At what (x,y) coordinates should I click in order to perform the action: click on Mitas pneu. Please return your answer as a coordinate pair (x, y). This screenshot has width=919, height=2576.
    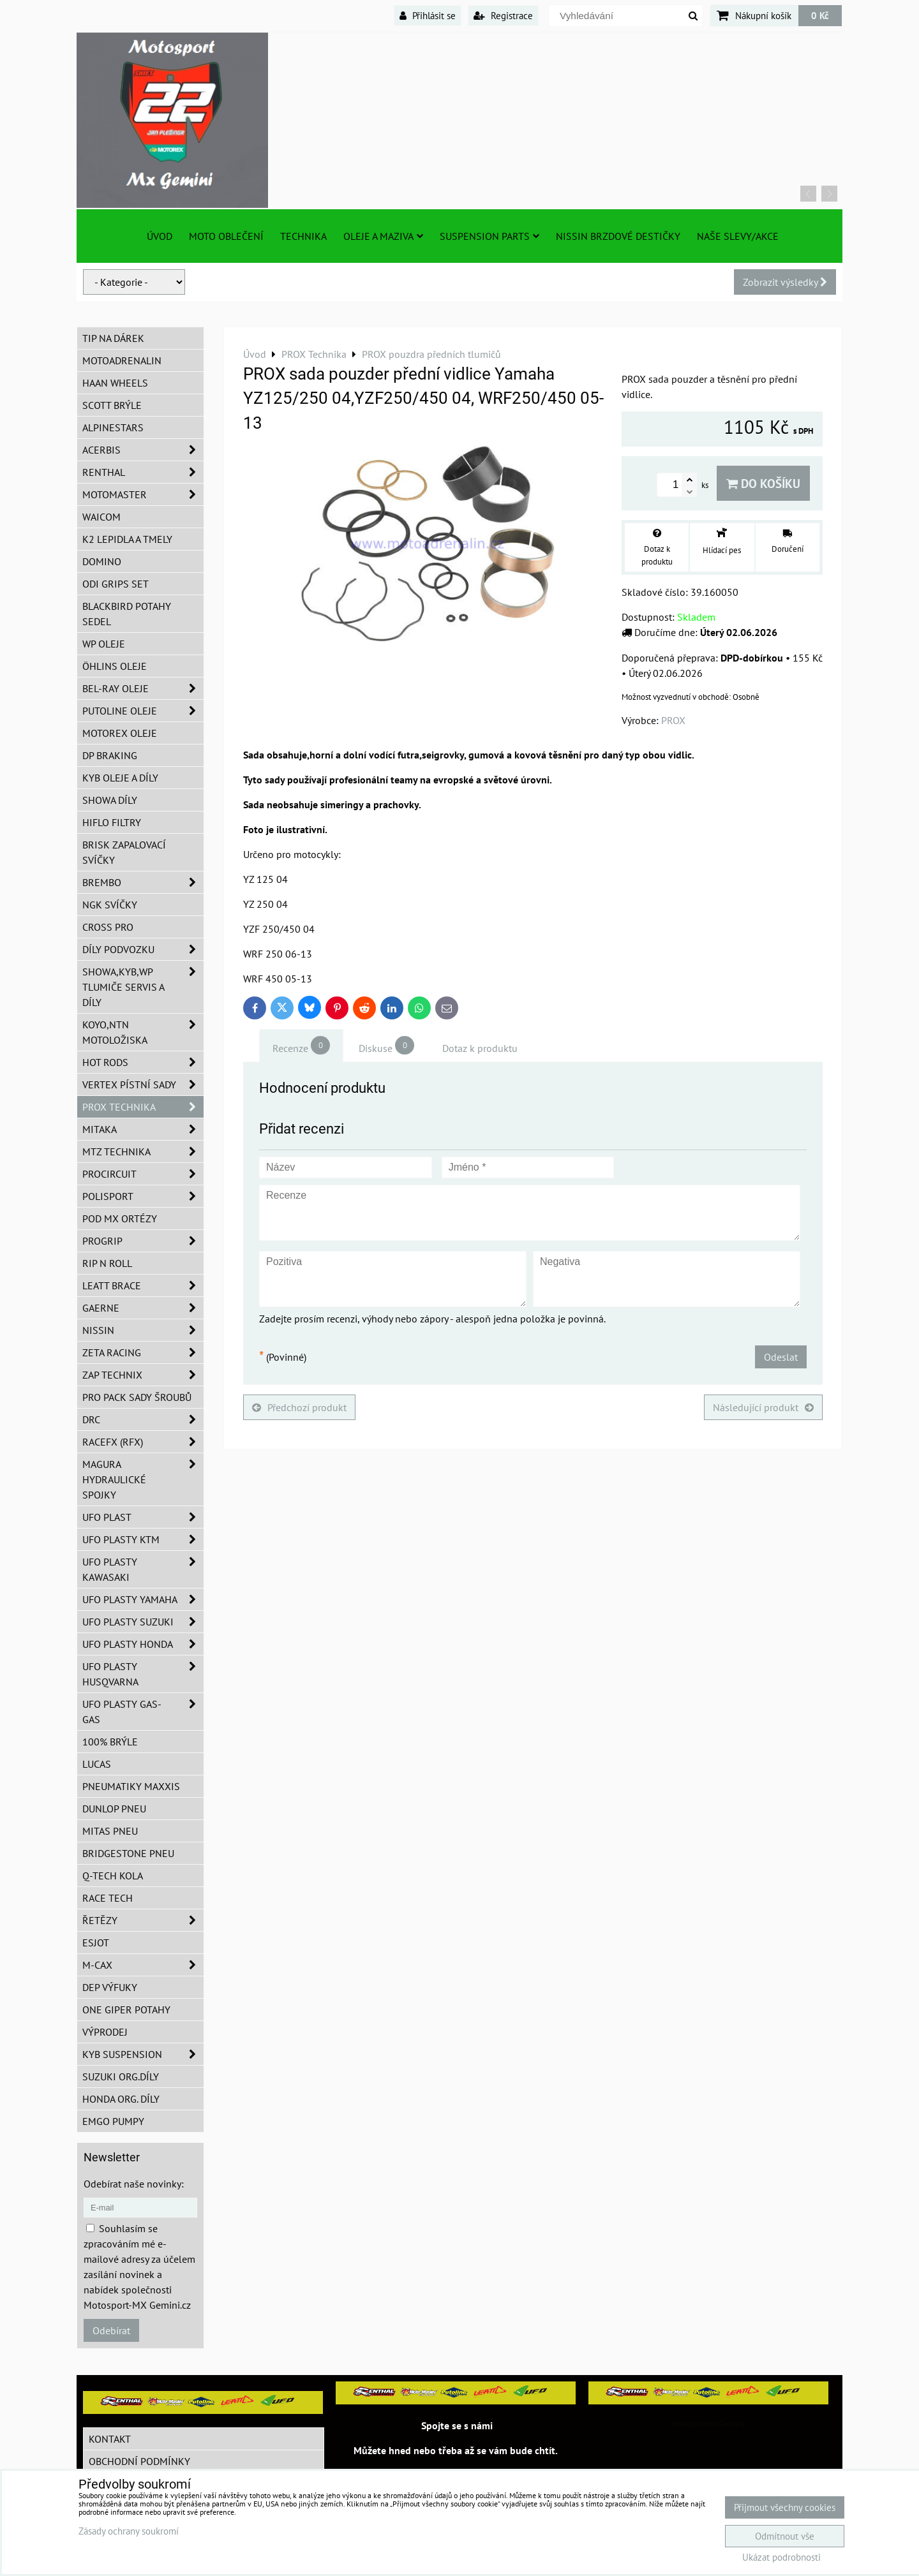
    Looking at the image, I should click on (110, 1831).